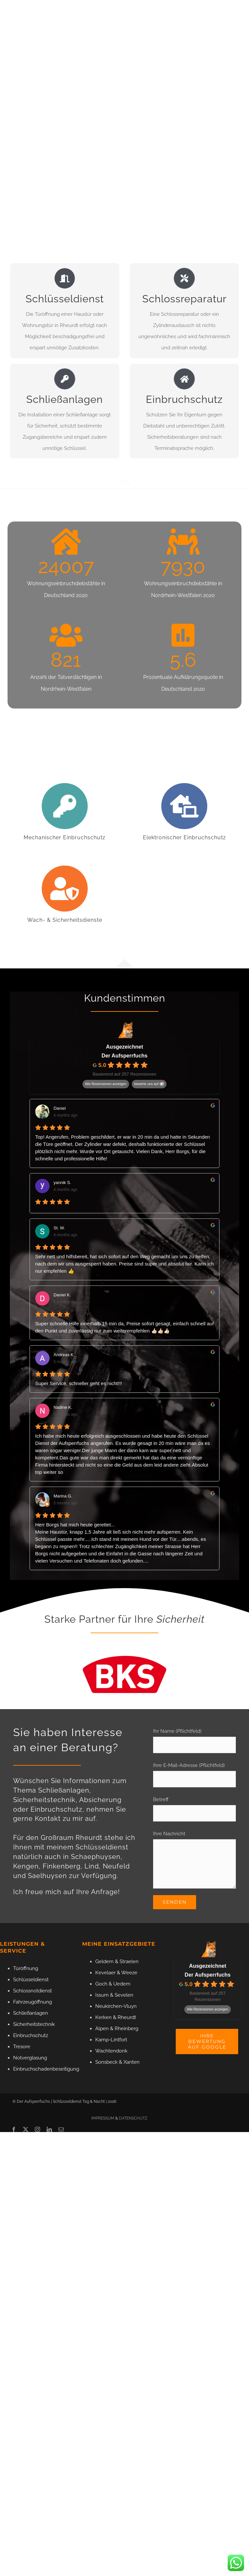  What do you see at coordinates (37, 2129) in the screenshot?
I see `[instagram]` at bounding box center [37, 2129].